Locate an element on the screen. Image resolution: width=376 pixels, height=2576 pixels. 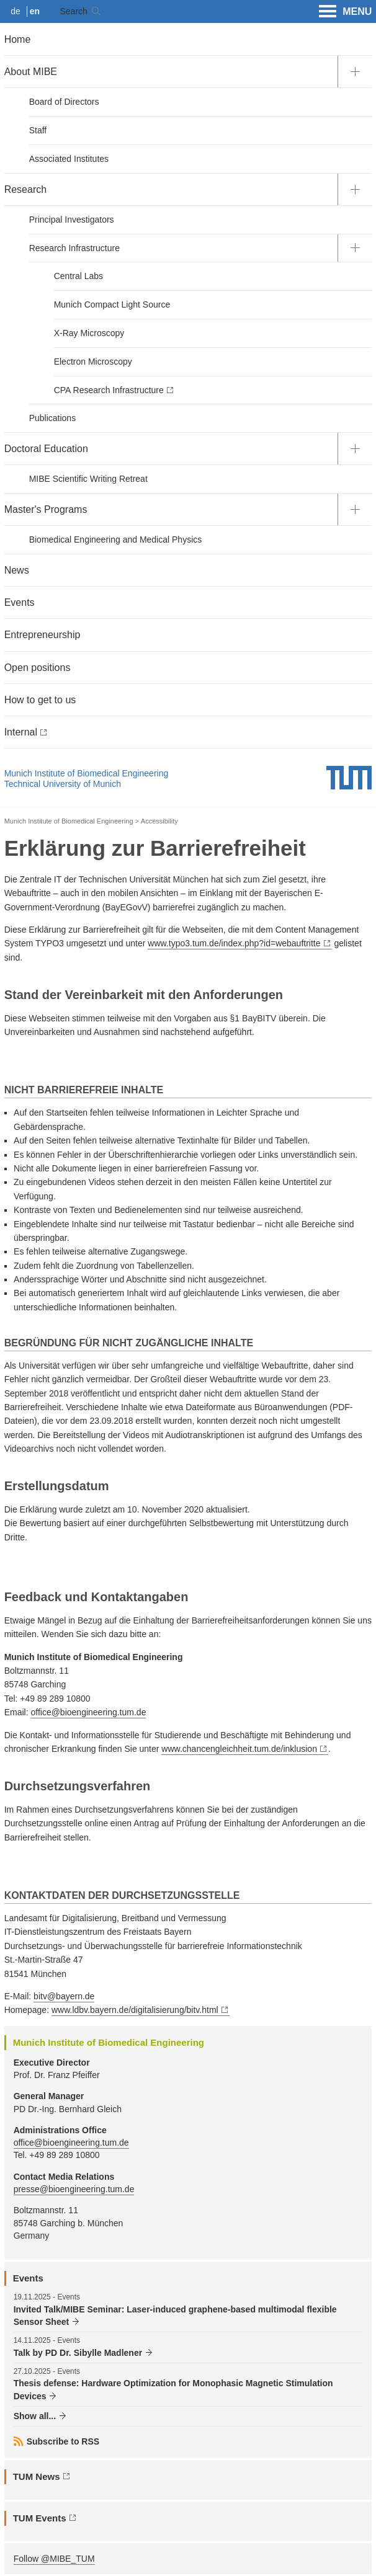
presse@bioengineering.tum.de is located at coordinates (74, 2189).